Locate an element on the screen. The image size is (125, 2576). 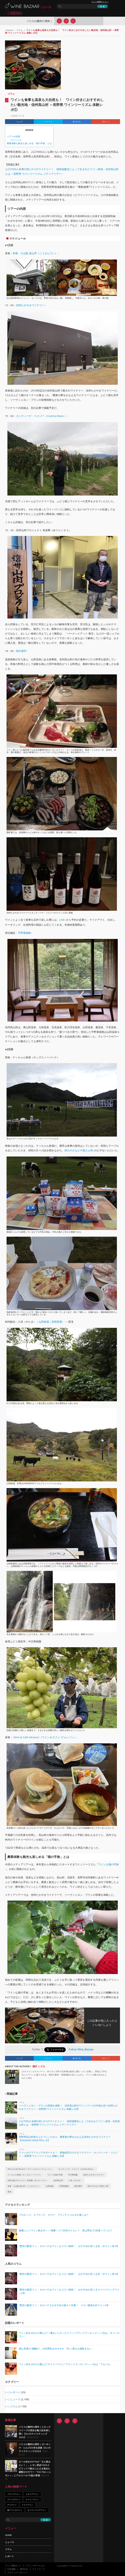
運営会社 is located at coordinates (24, 2569).